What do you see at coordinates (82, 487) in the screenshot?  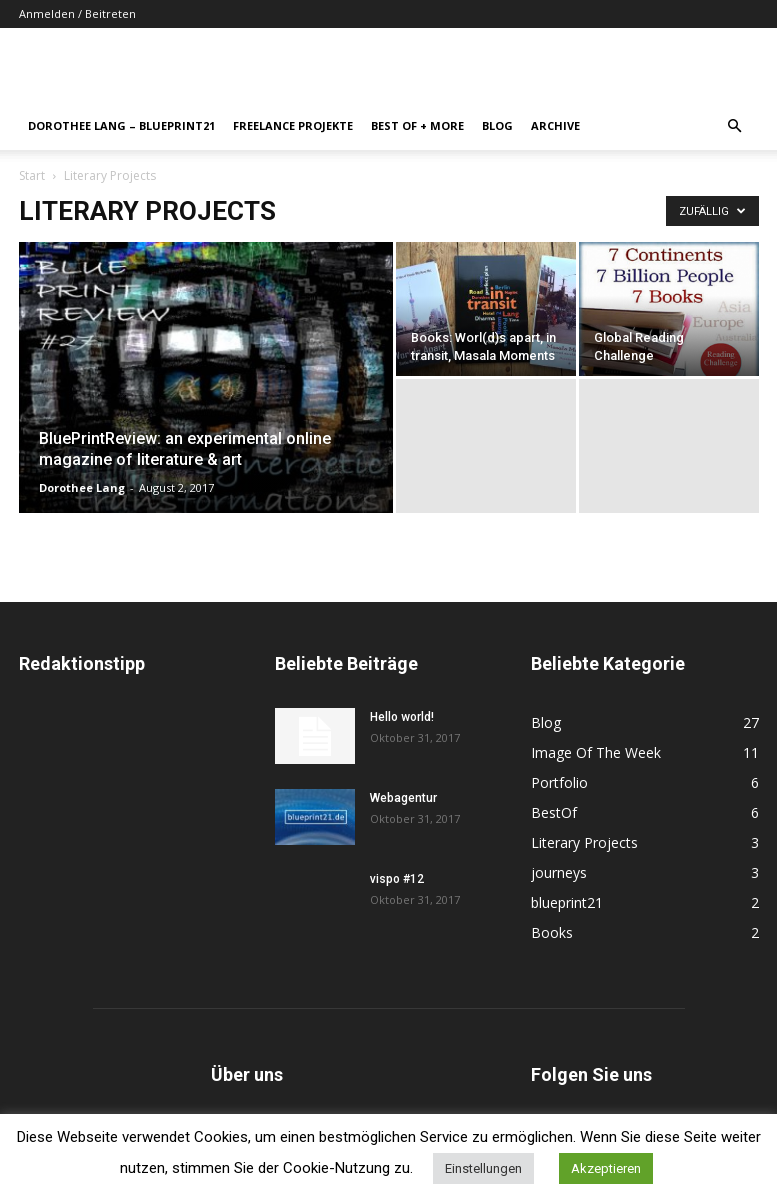 I see `Dorothee Lang` at bounding box center [82, 487].